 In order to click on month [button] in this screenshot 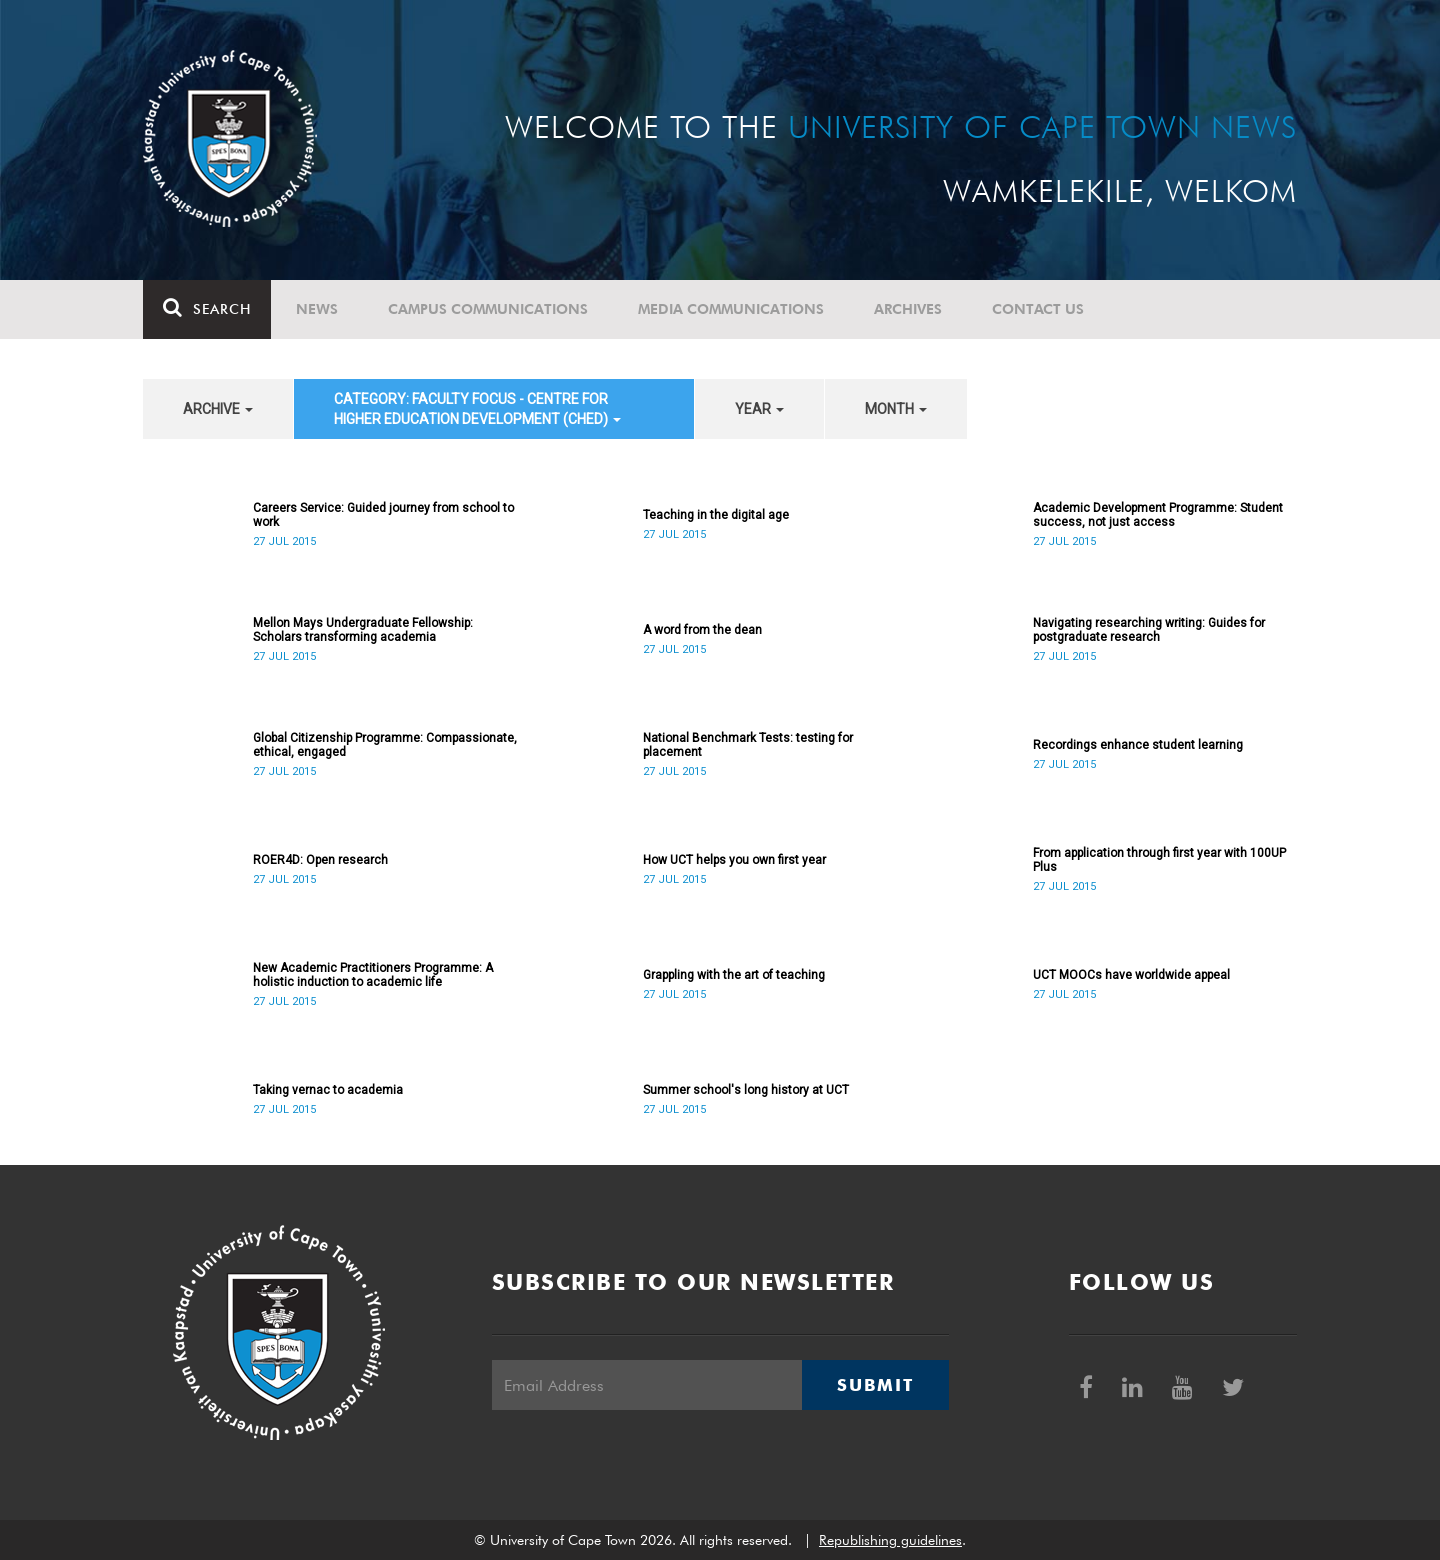, I will do `click(896, 409)`.